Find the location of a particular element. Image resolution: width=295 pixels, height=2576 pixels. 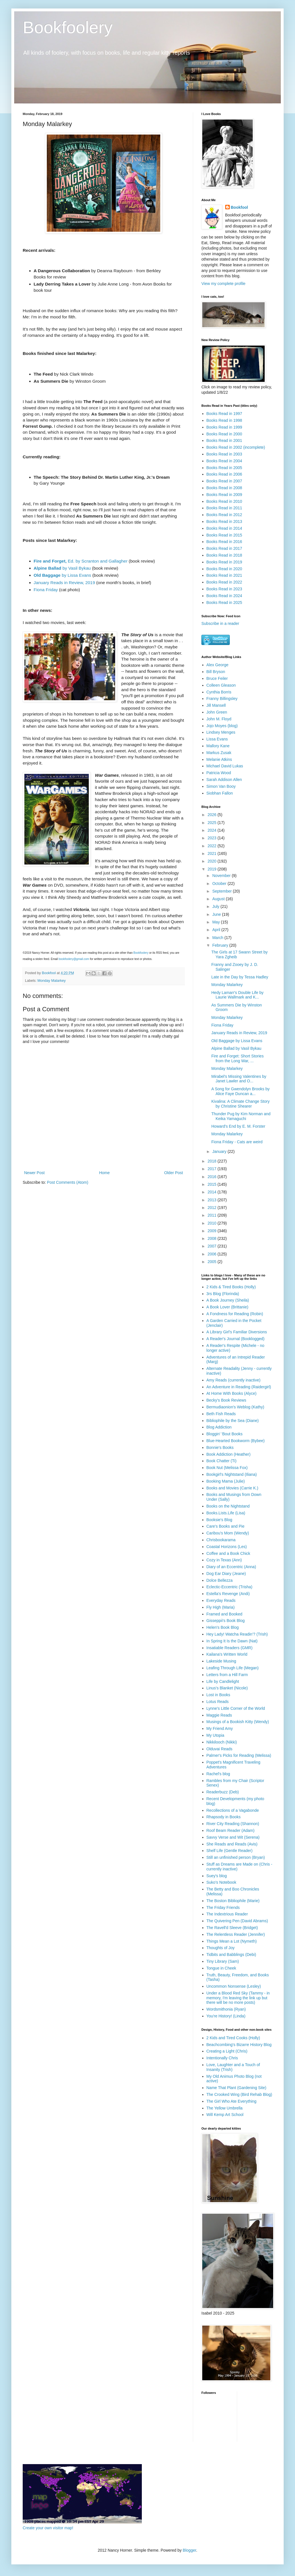

Books Read in 2025 is located at coordinates (224, 602).